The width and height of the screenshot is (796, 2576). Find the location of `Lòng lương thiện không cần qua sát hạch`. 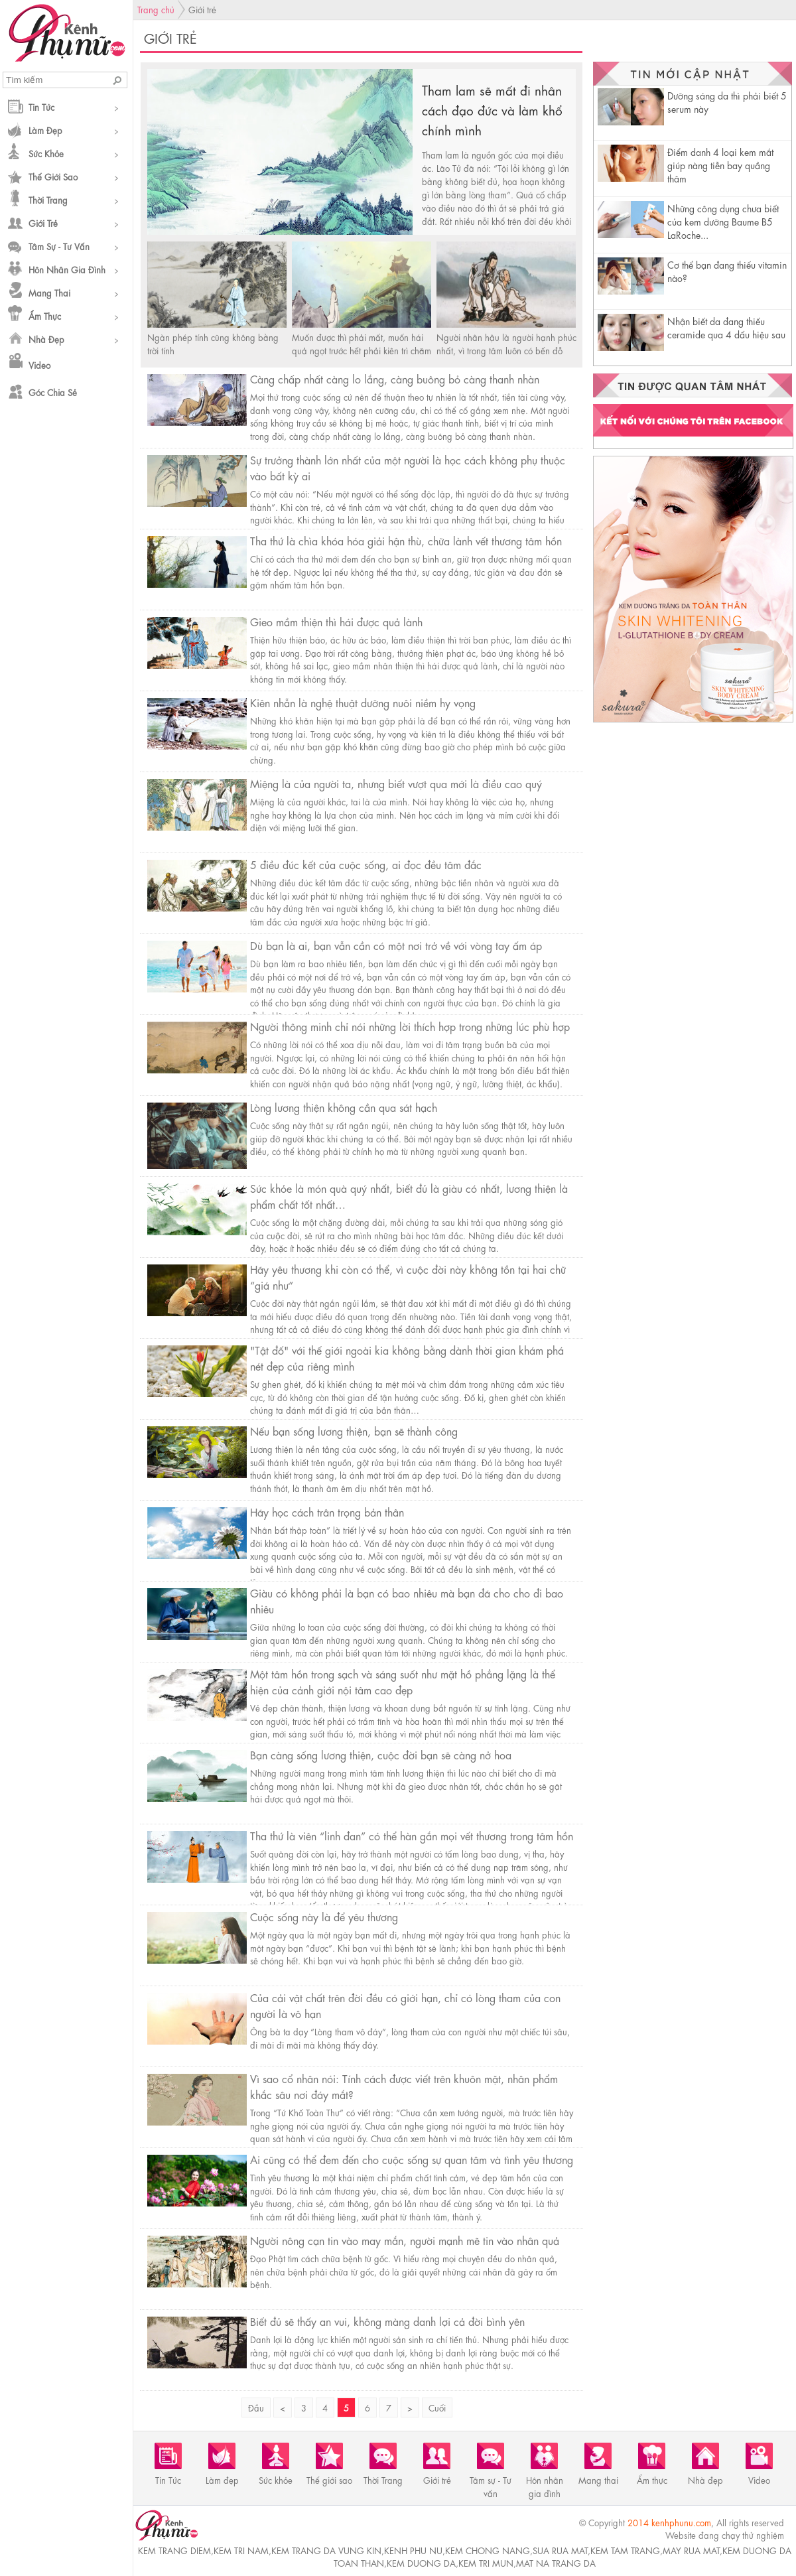

Lòng lương thiện không cần qua sát hạch is located at coordinates (343, 1107).